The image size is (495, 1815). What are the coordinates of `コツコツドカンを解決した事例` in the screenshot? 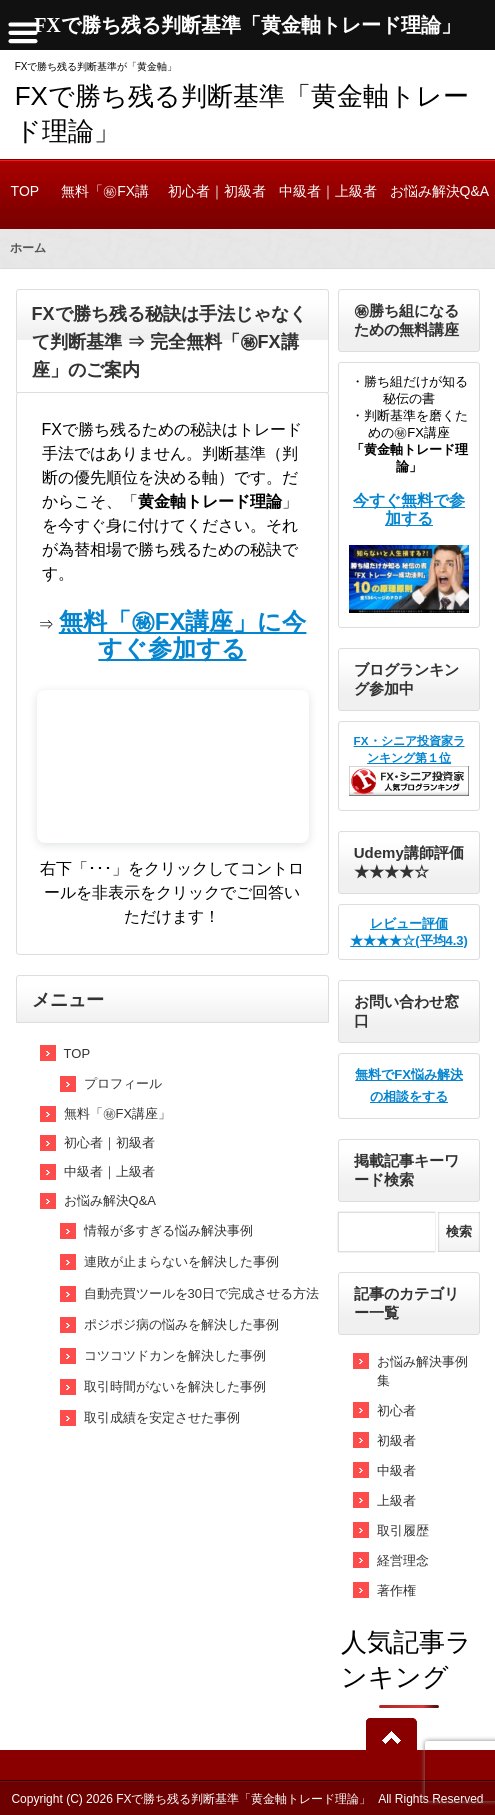 It's located at (175, 1355).